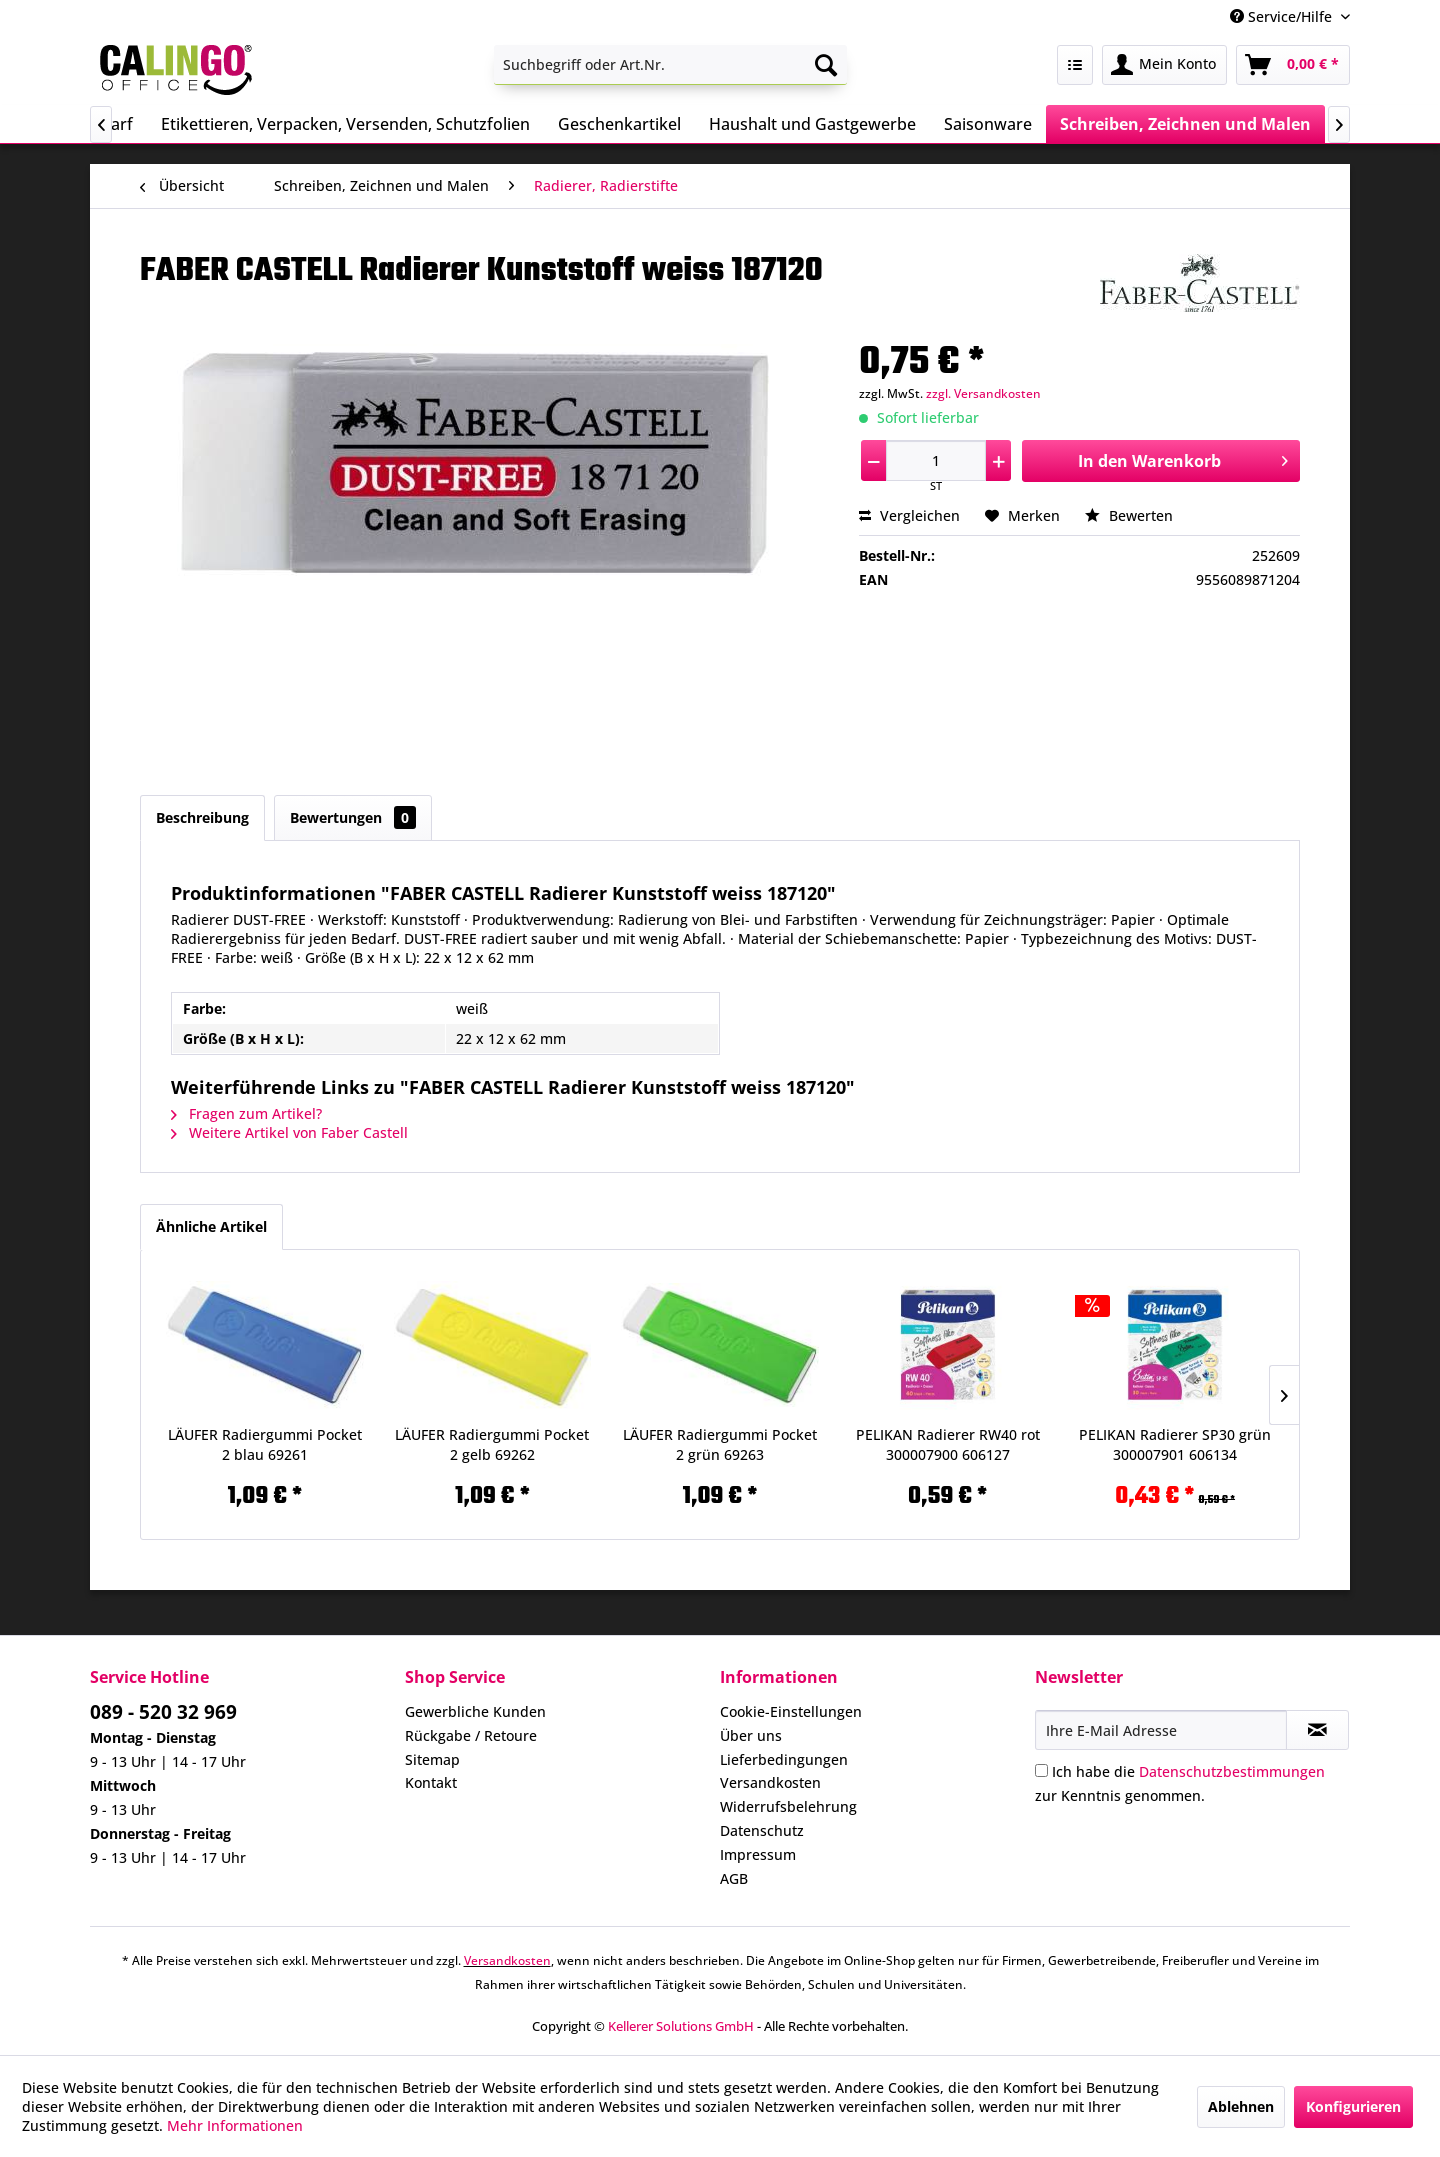  What do you see at coordinates (791, 1711) in the screenshot?
I see `Cookie-Einstellungen` at bounding box center [791, 1711].